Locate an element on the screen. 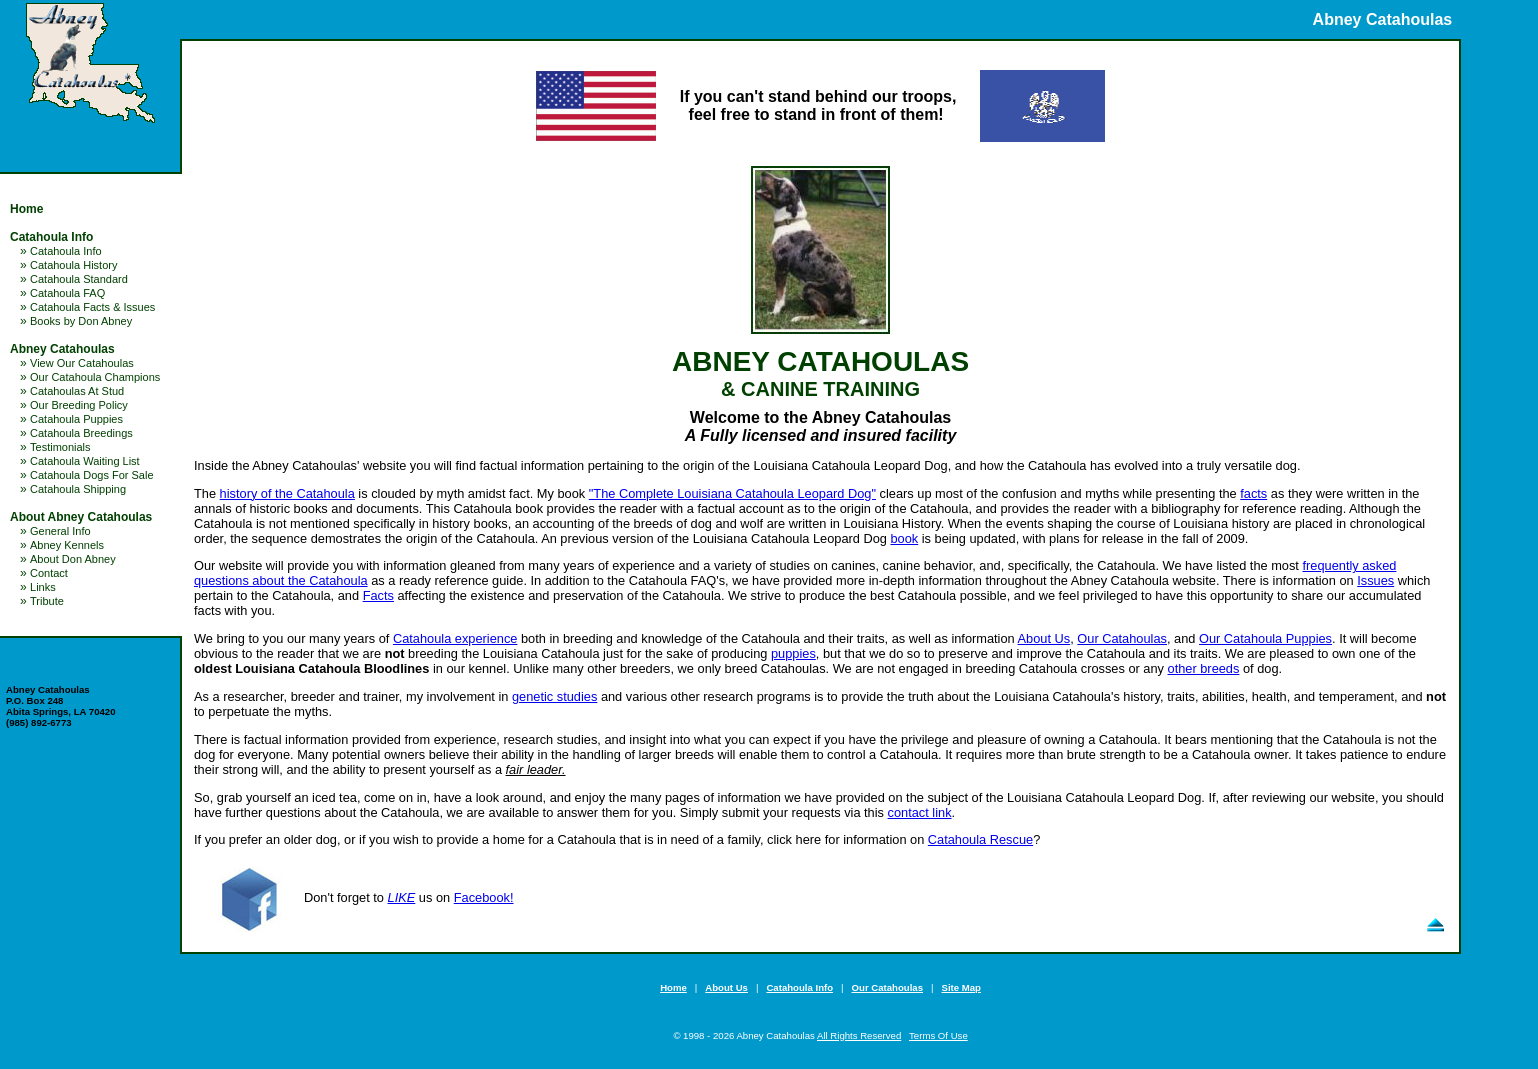 Image resolution: width=1538 pixels, height=1069 pixels. Catahoula Waiting List is located at coordinates (85, 461).